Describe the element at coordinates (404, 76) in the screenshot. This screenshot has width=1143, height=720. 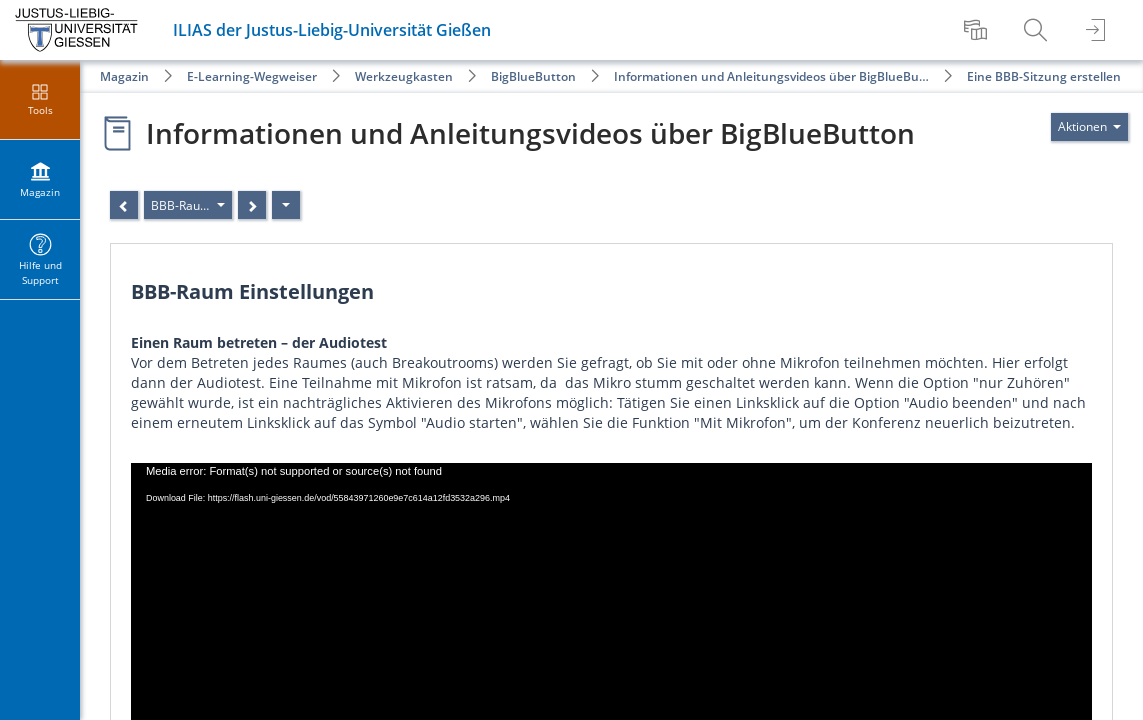
I see `Werkzeugkasten` at that location.